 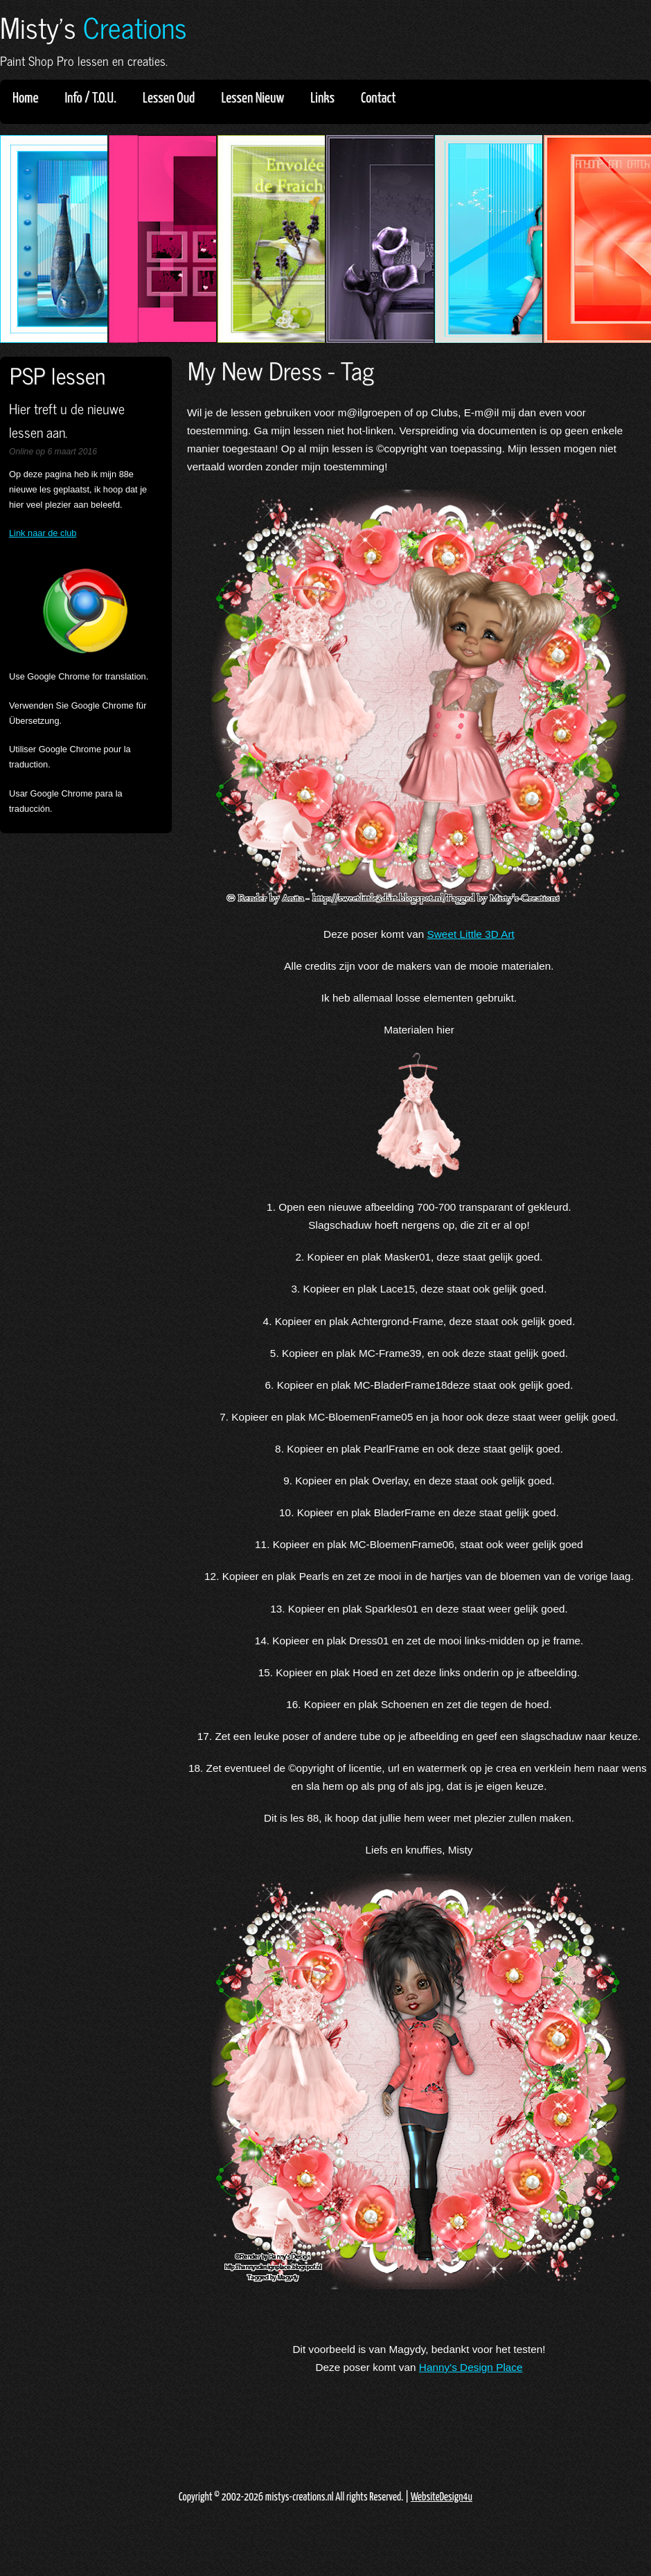 What do you see at coordinates (25, 98) in the screenshot?
I see `Home` at bounding box center [25, 98].